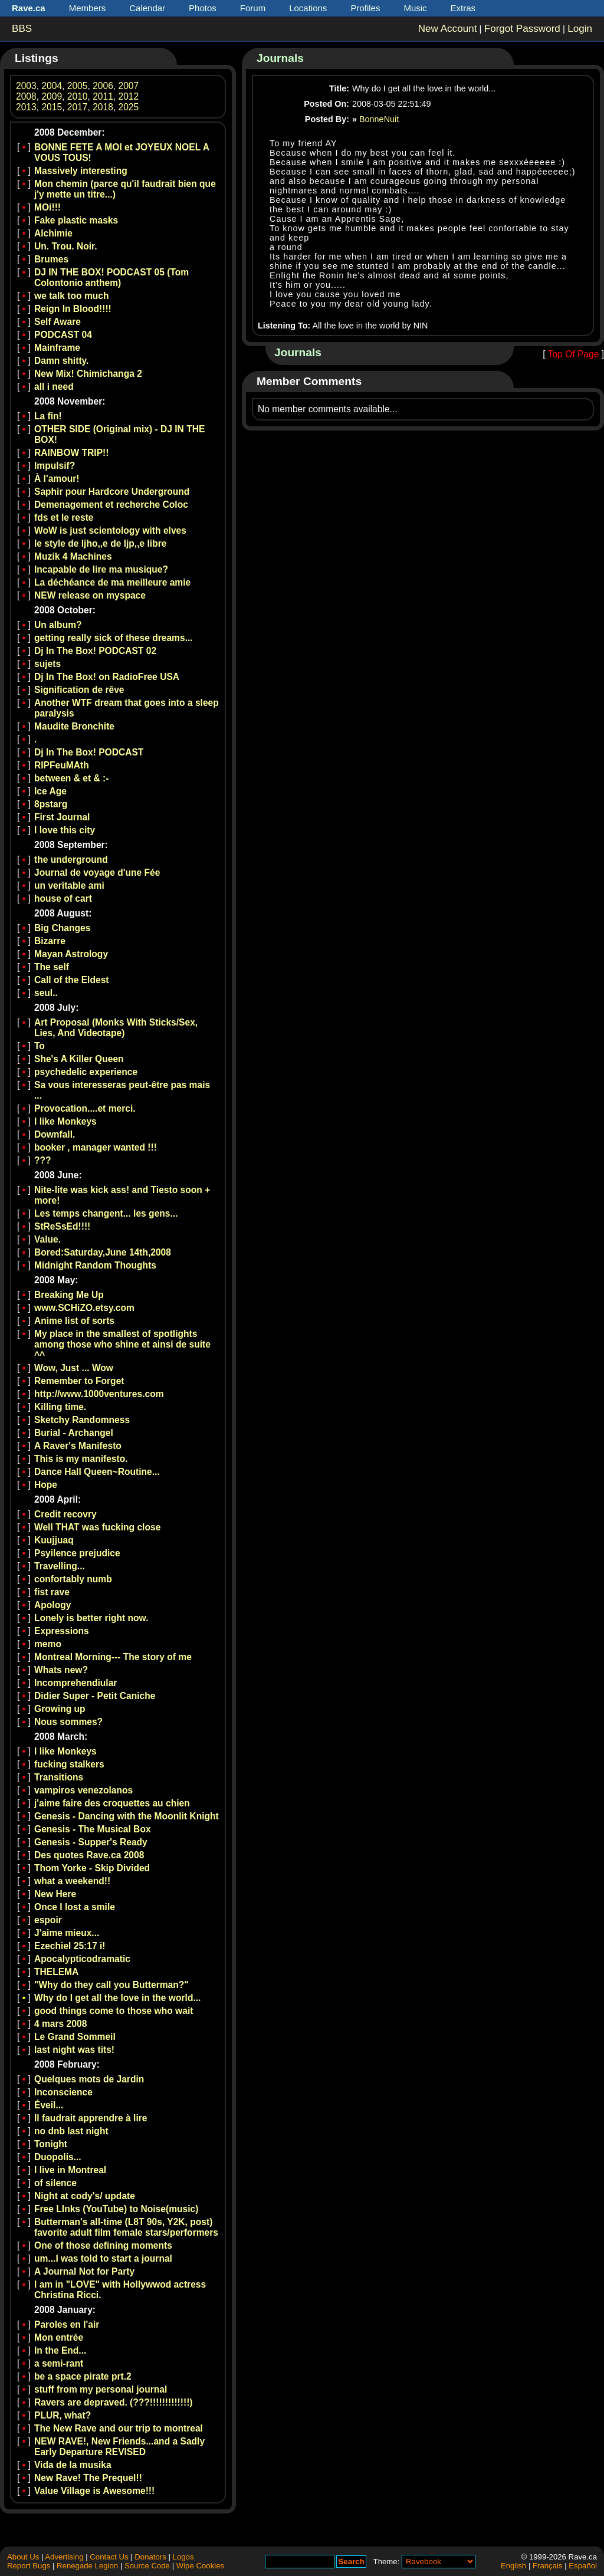 The image size is (604, 2576). I want to click on house of cart, so click(63, 898).